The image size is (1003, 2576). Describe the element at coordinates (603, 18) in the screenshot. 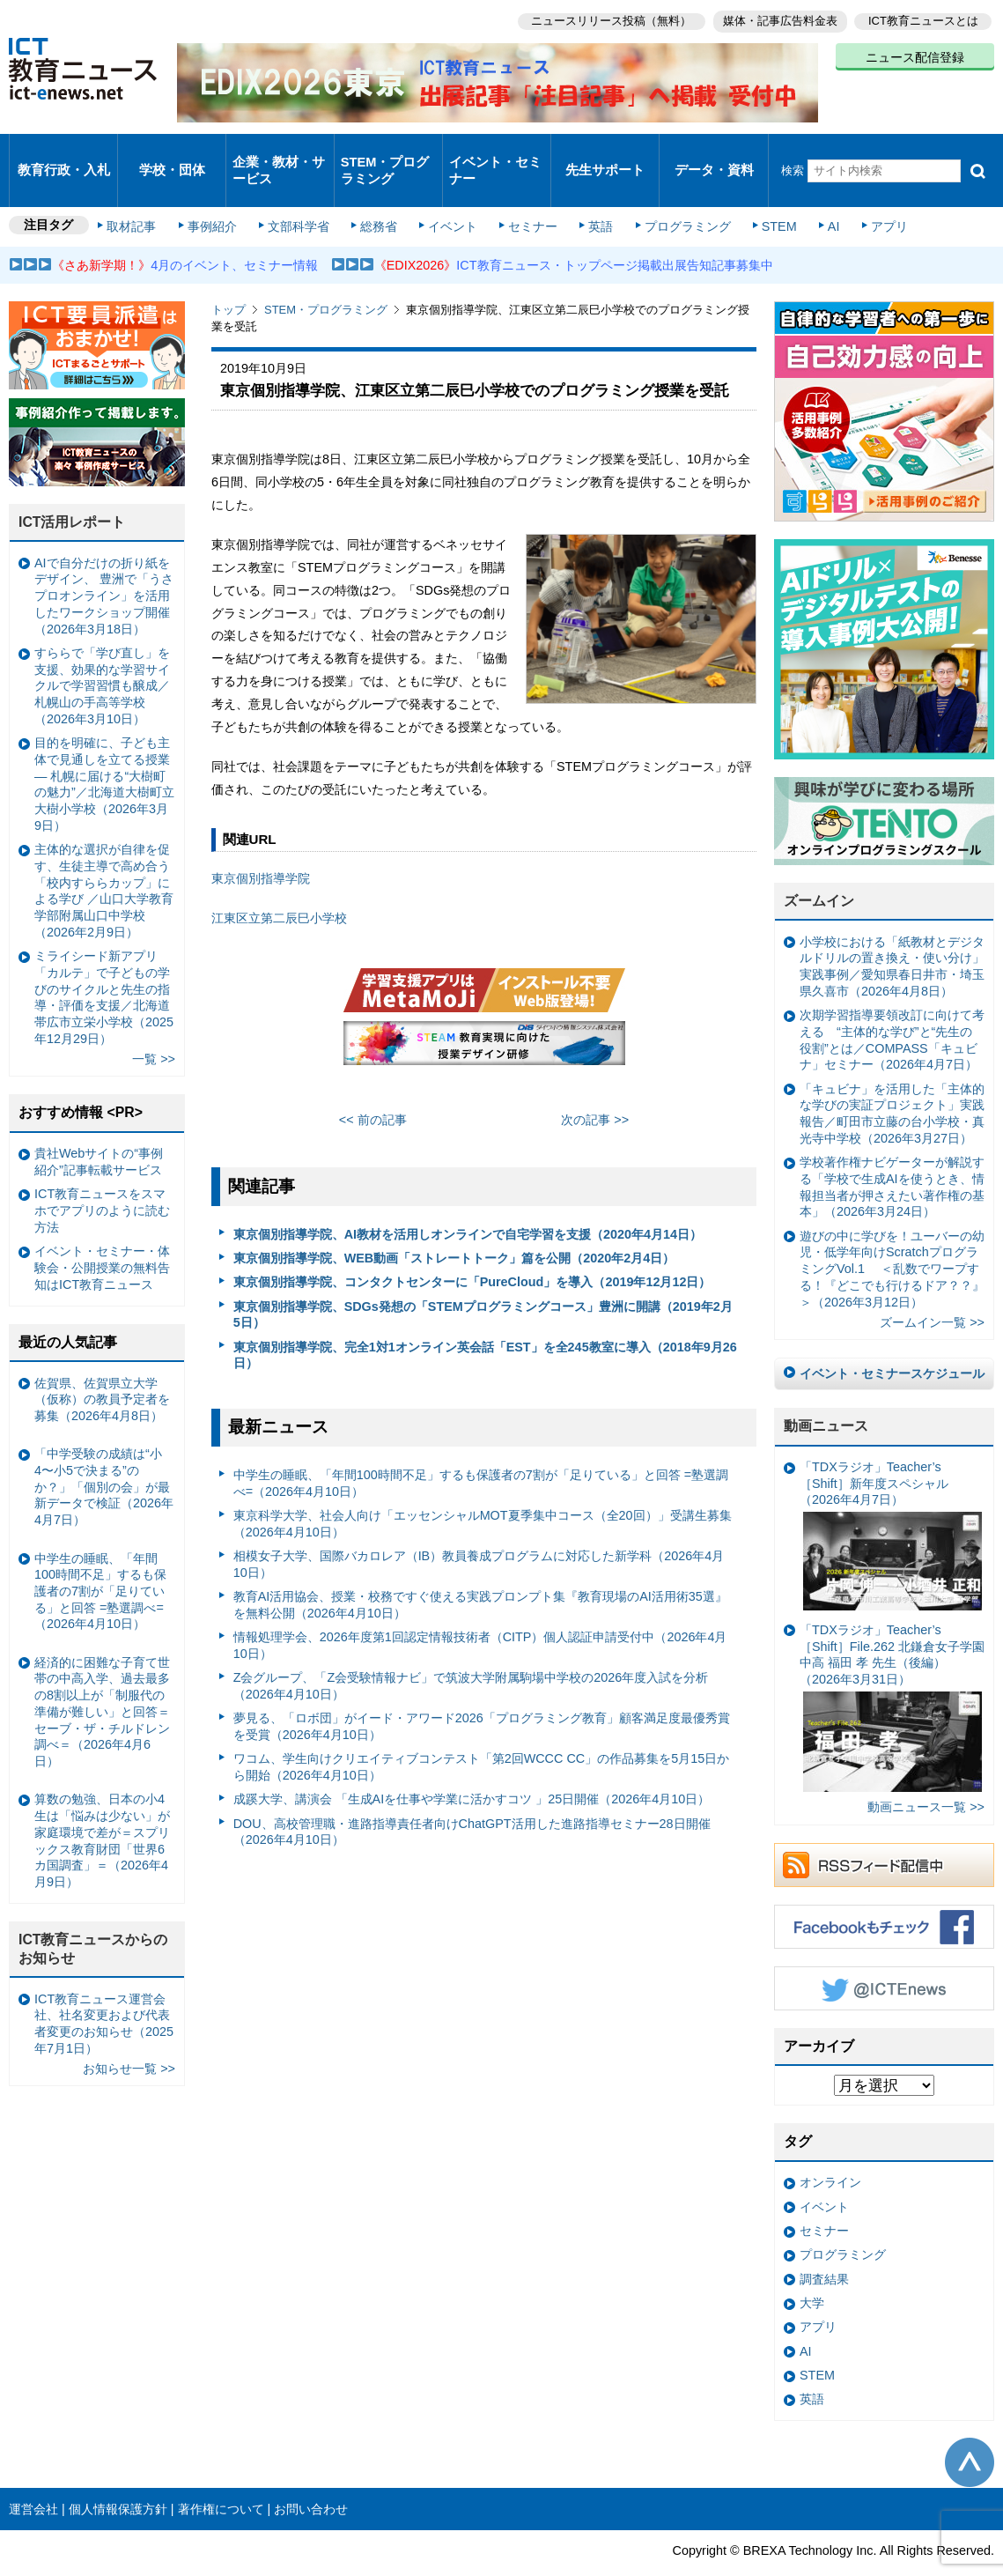

I see `ニュースリリース投稿（無料）` at that location.